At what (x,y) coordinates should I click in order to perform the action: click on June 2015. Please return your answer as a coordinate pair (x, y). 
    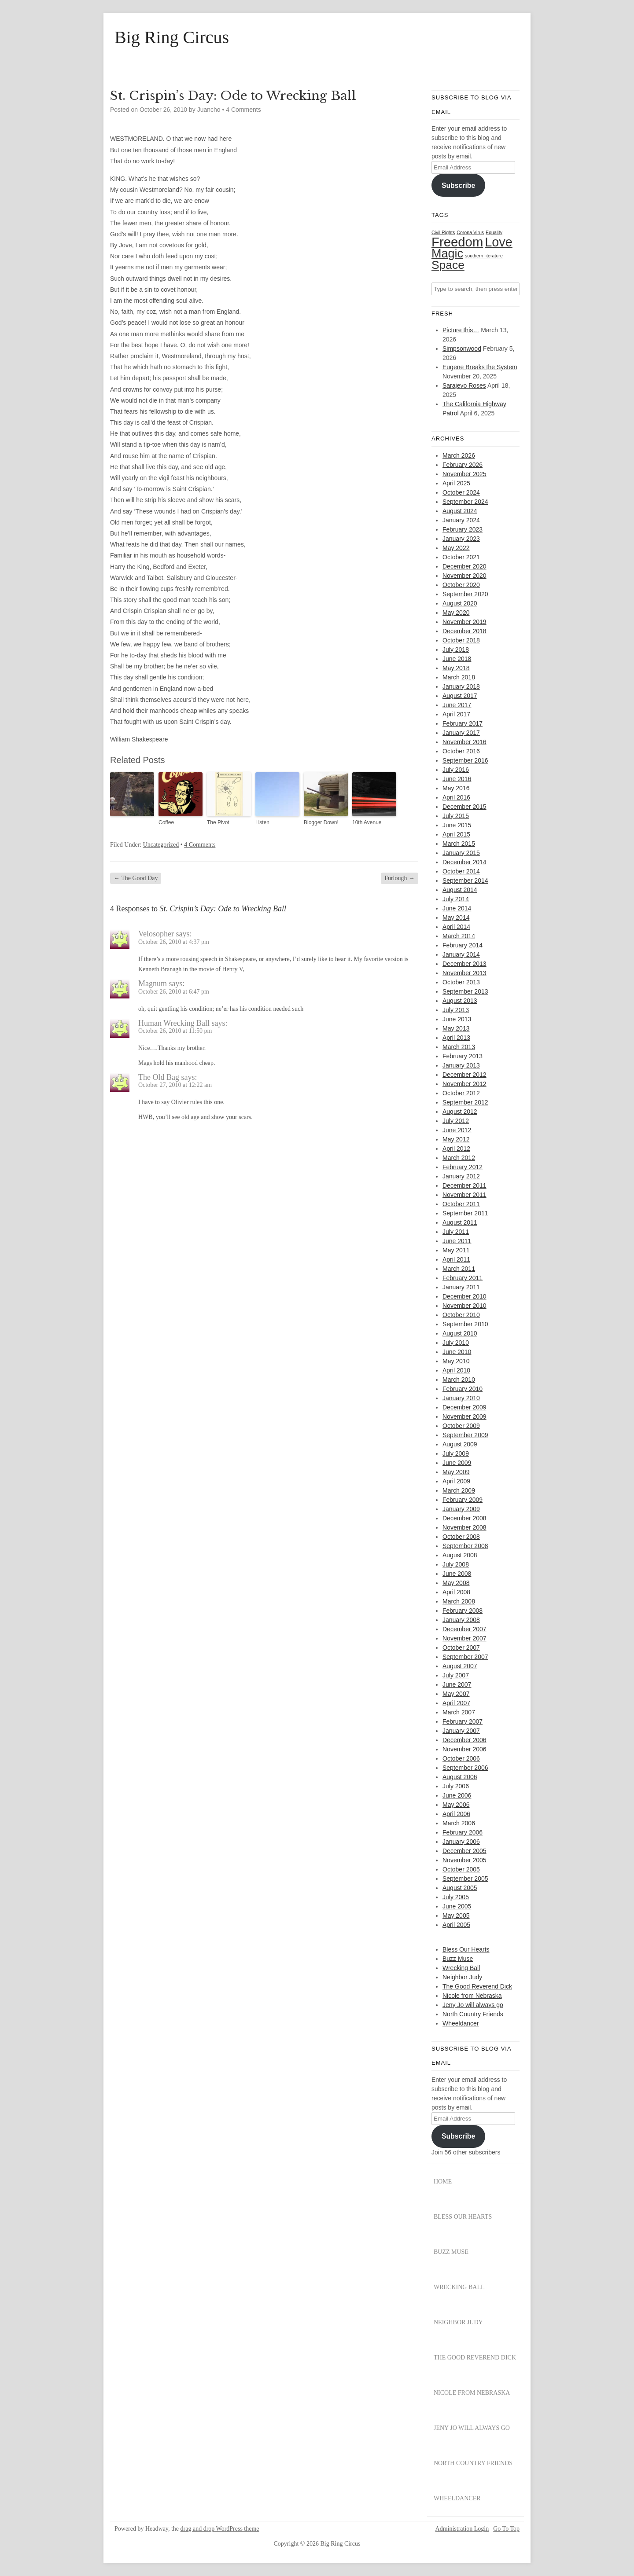
    Looking at the image, I should click on (456, 825).